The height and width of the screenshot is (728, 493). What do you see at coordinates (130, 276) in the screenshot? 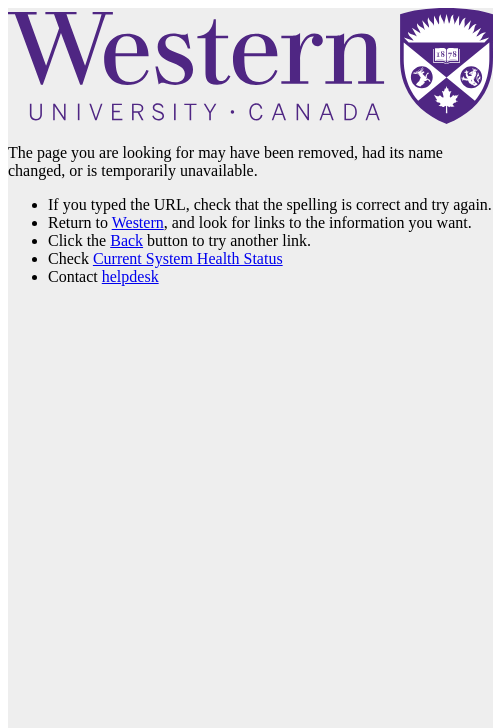
I see `helpdesk` at bounding box center [130, 276].